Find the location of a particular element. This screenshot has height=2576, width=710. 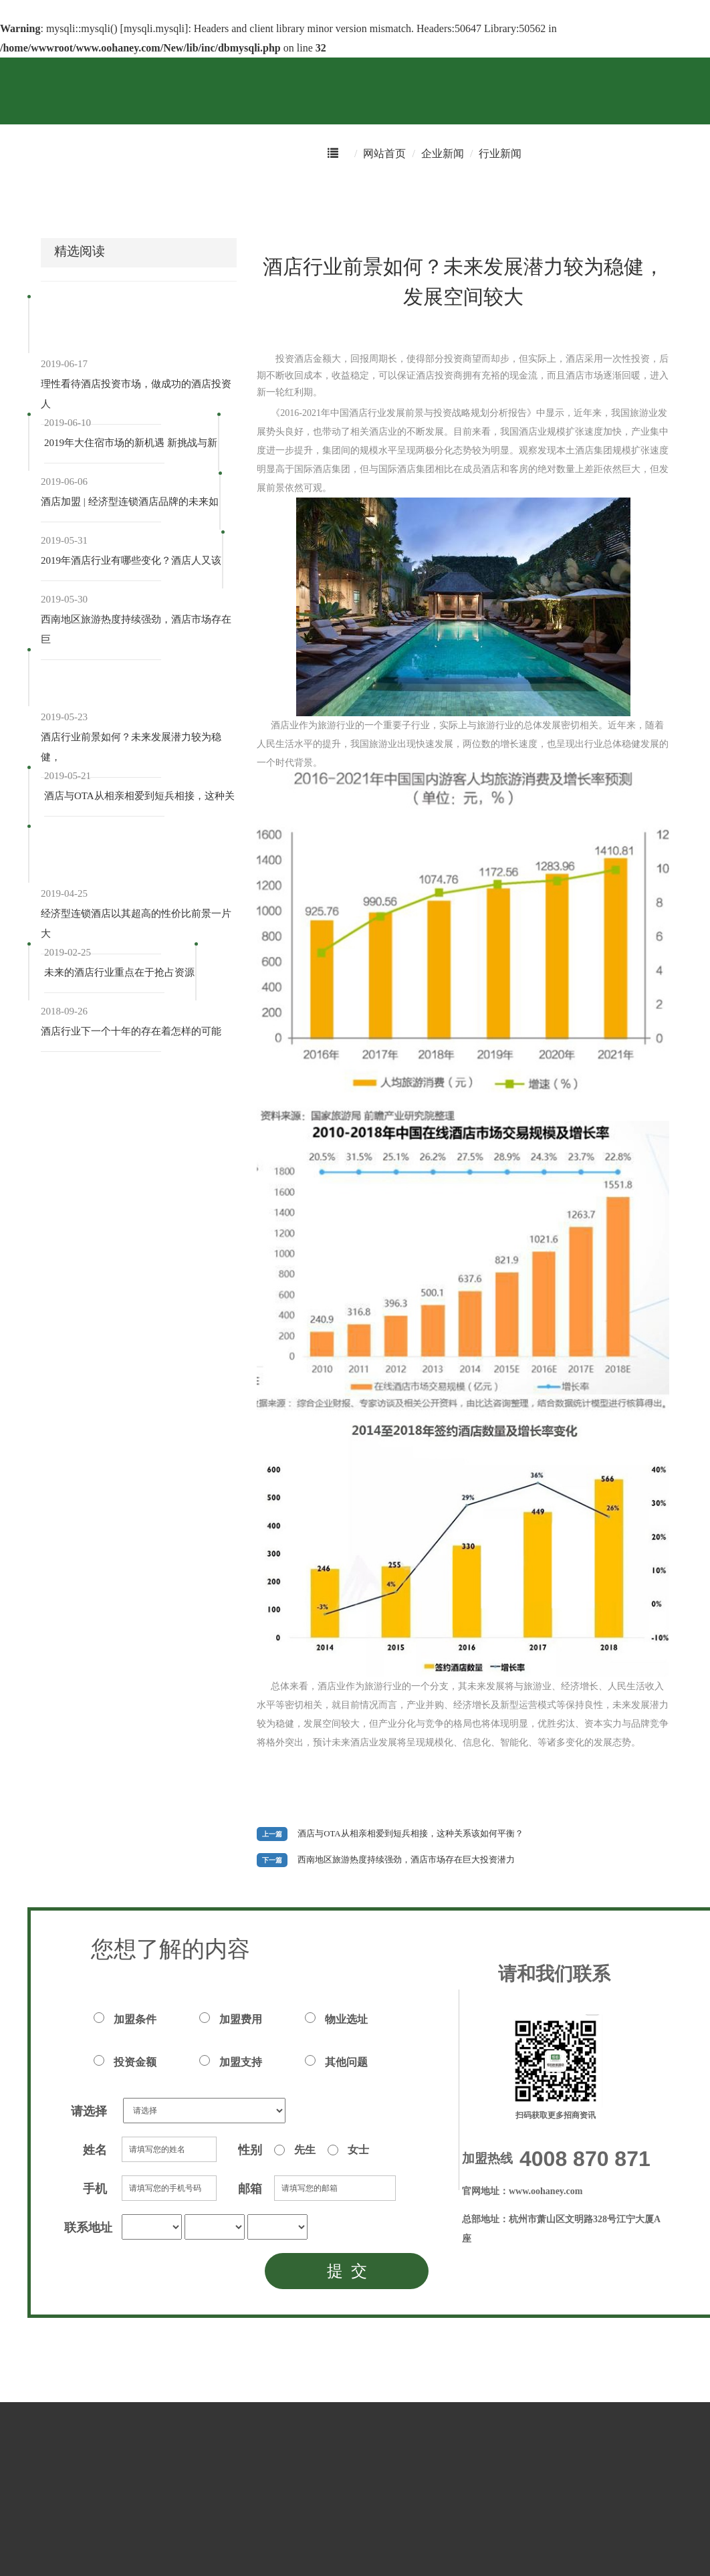

积分商城 is located at coordinates (141, 198).